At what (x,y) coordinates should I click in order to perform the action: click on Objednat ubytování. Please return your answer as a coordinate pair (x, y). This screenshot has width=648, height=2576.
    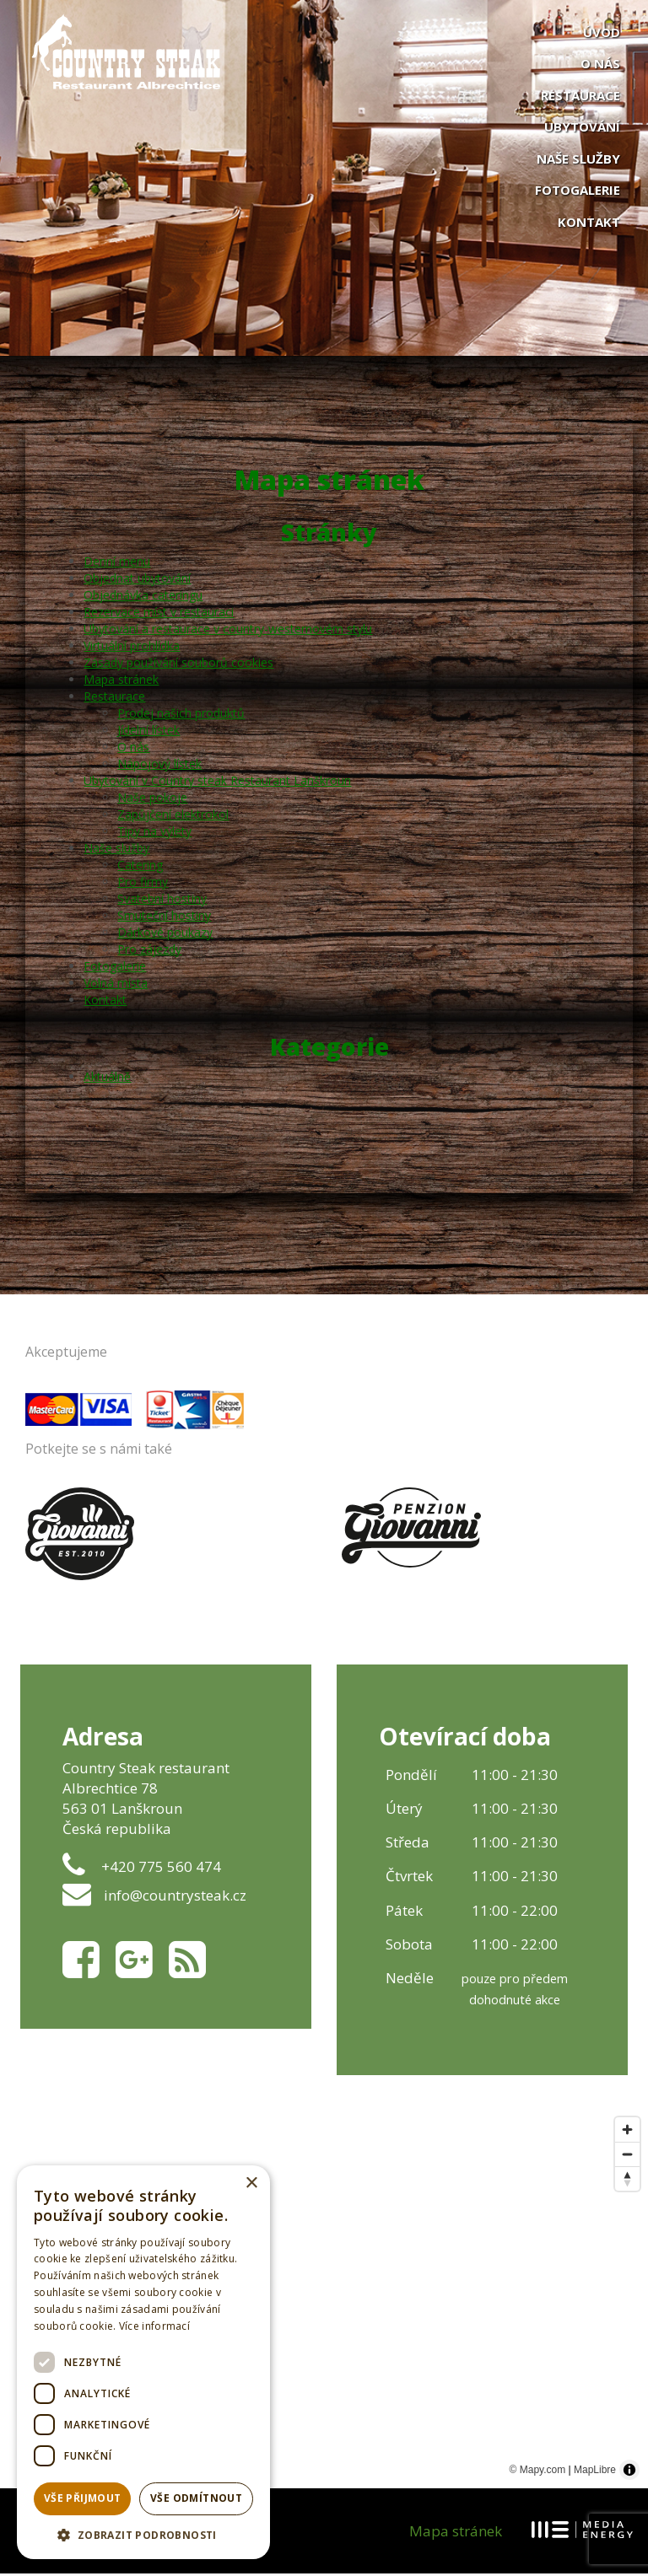
    Looking at the image, I should click on (138, 580).